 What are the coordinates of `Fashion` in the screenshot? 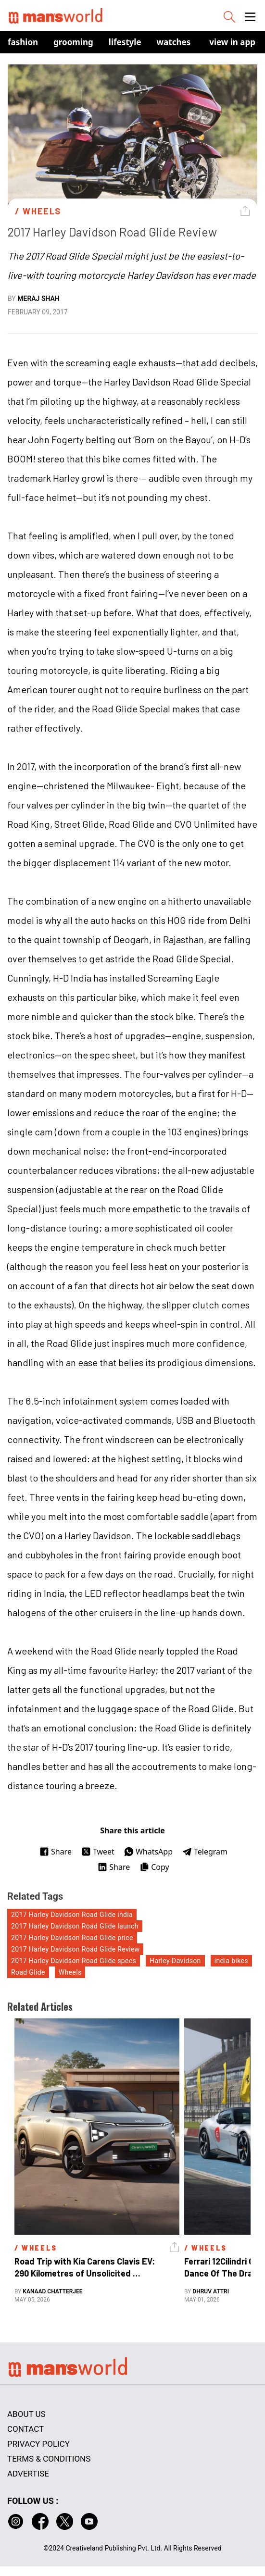 It's located at (23, 42).